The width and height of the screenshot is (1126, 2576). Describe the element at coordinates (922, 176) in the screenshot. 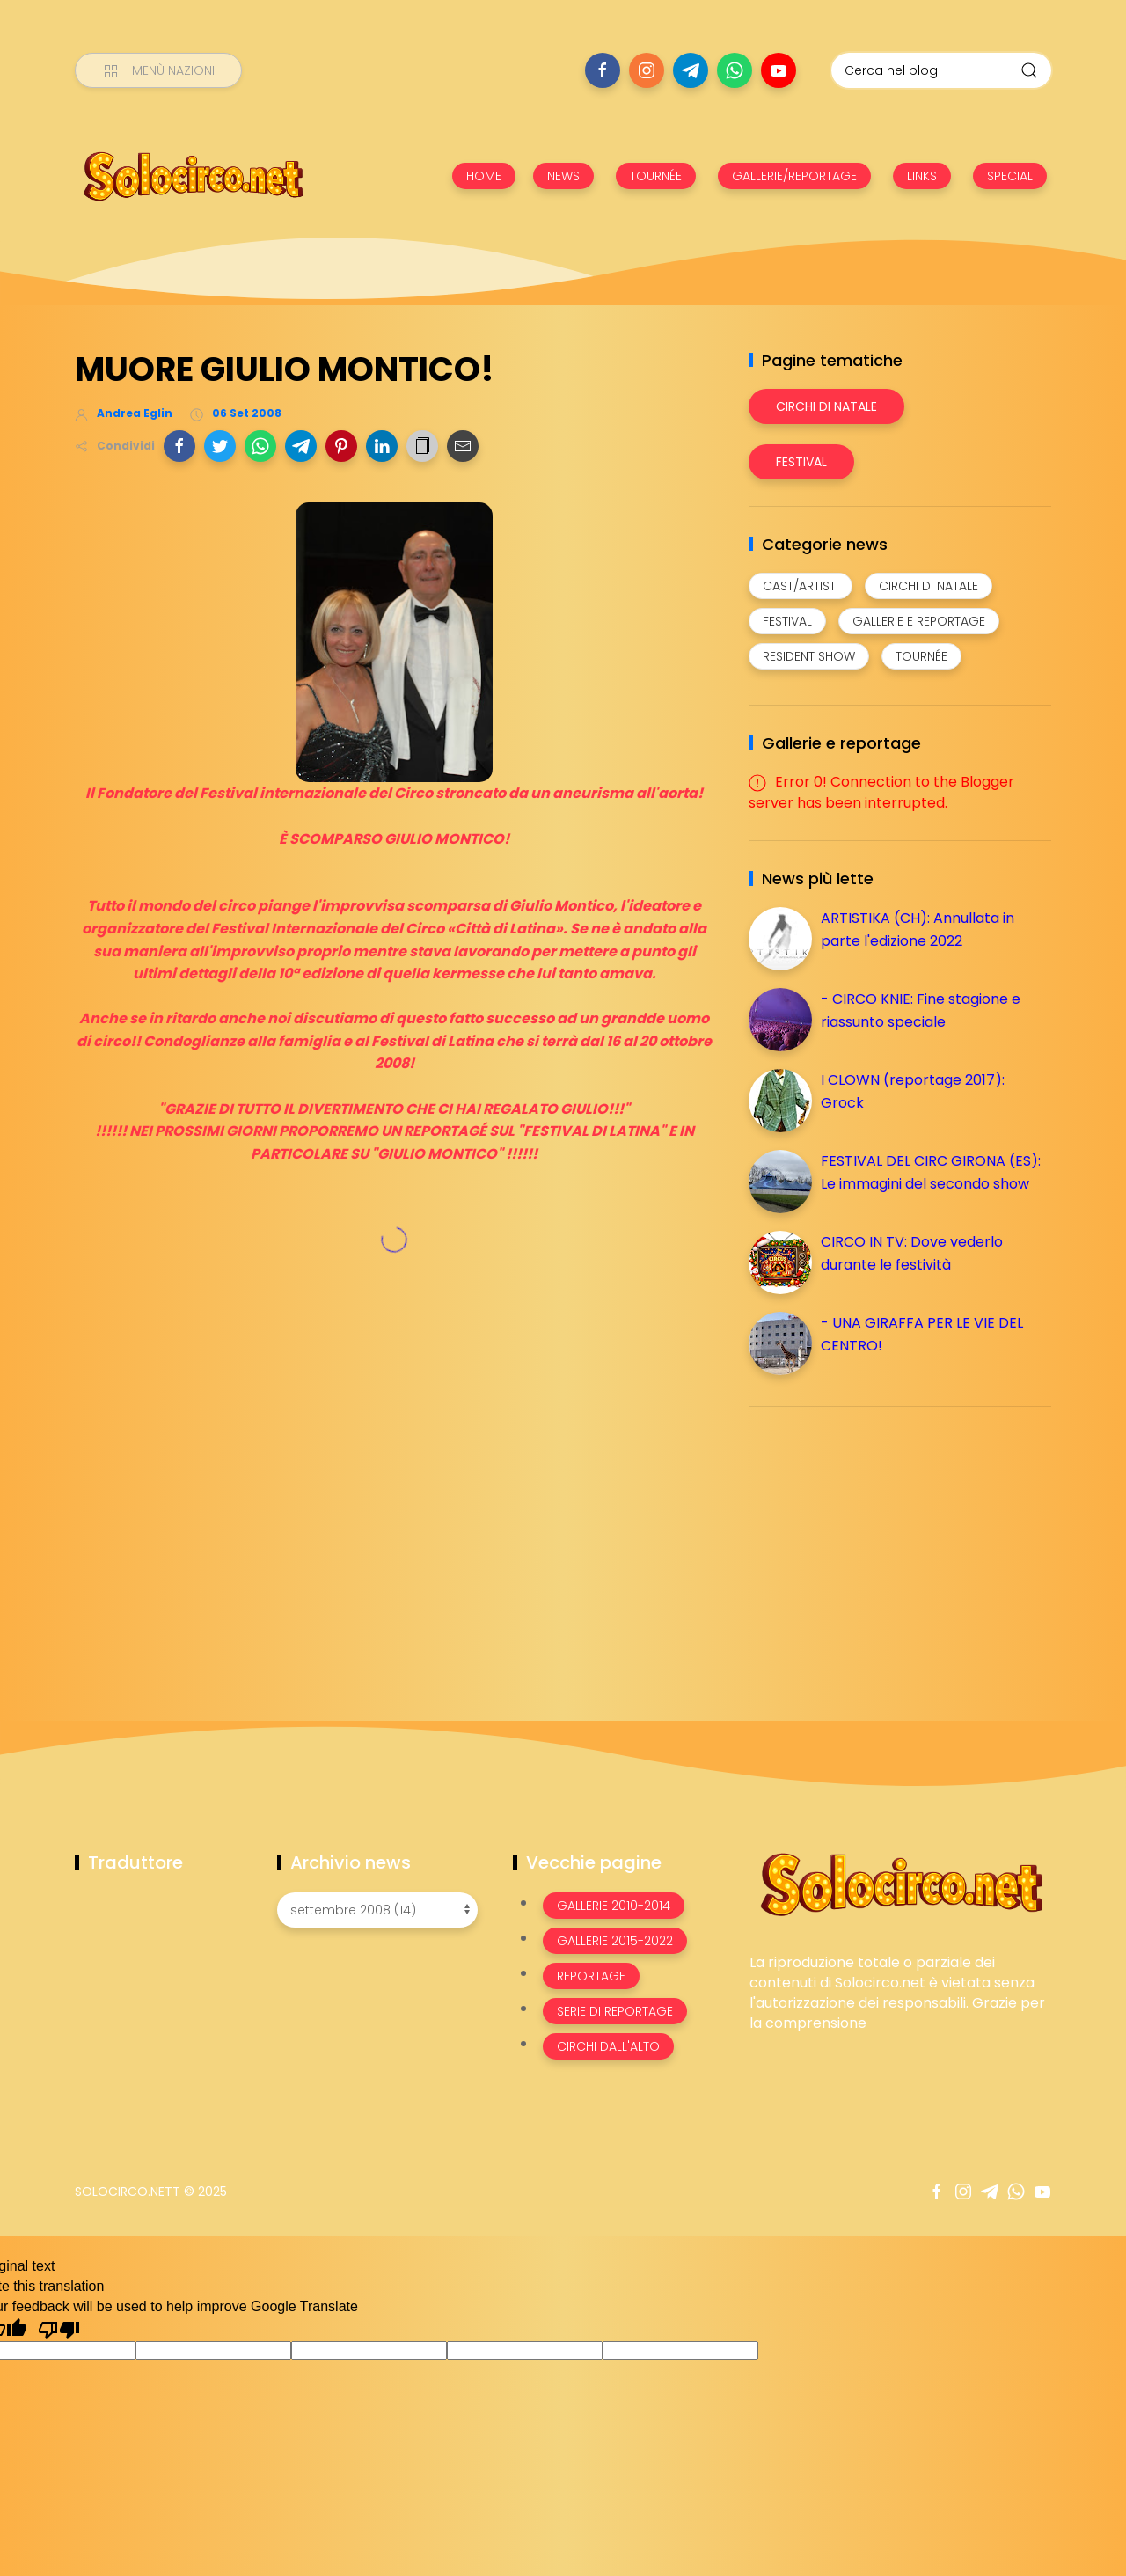

I see `LINKS` at that location.